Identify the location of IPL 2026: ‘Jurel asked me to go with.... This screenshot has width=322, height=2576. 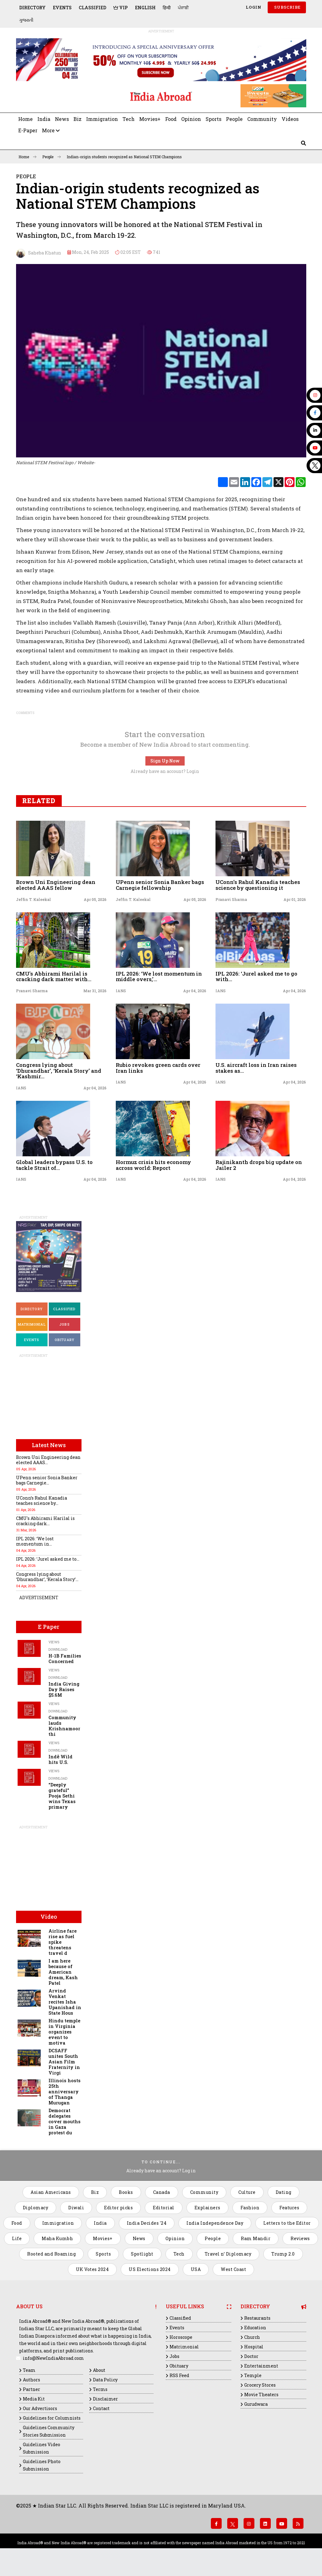
(256, 976).